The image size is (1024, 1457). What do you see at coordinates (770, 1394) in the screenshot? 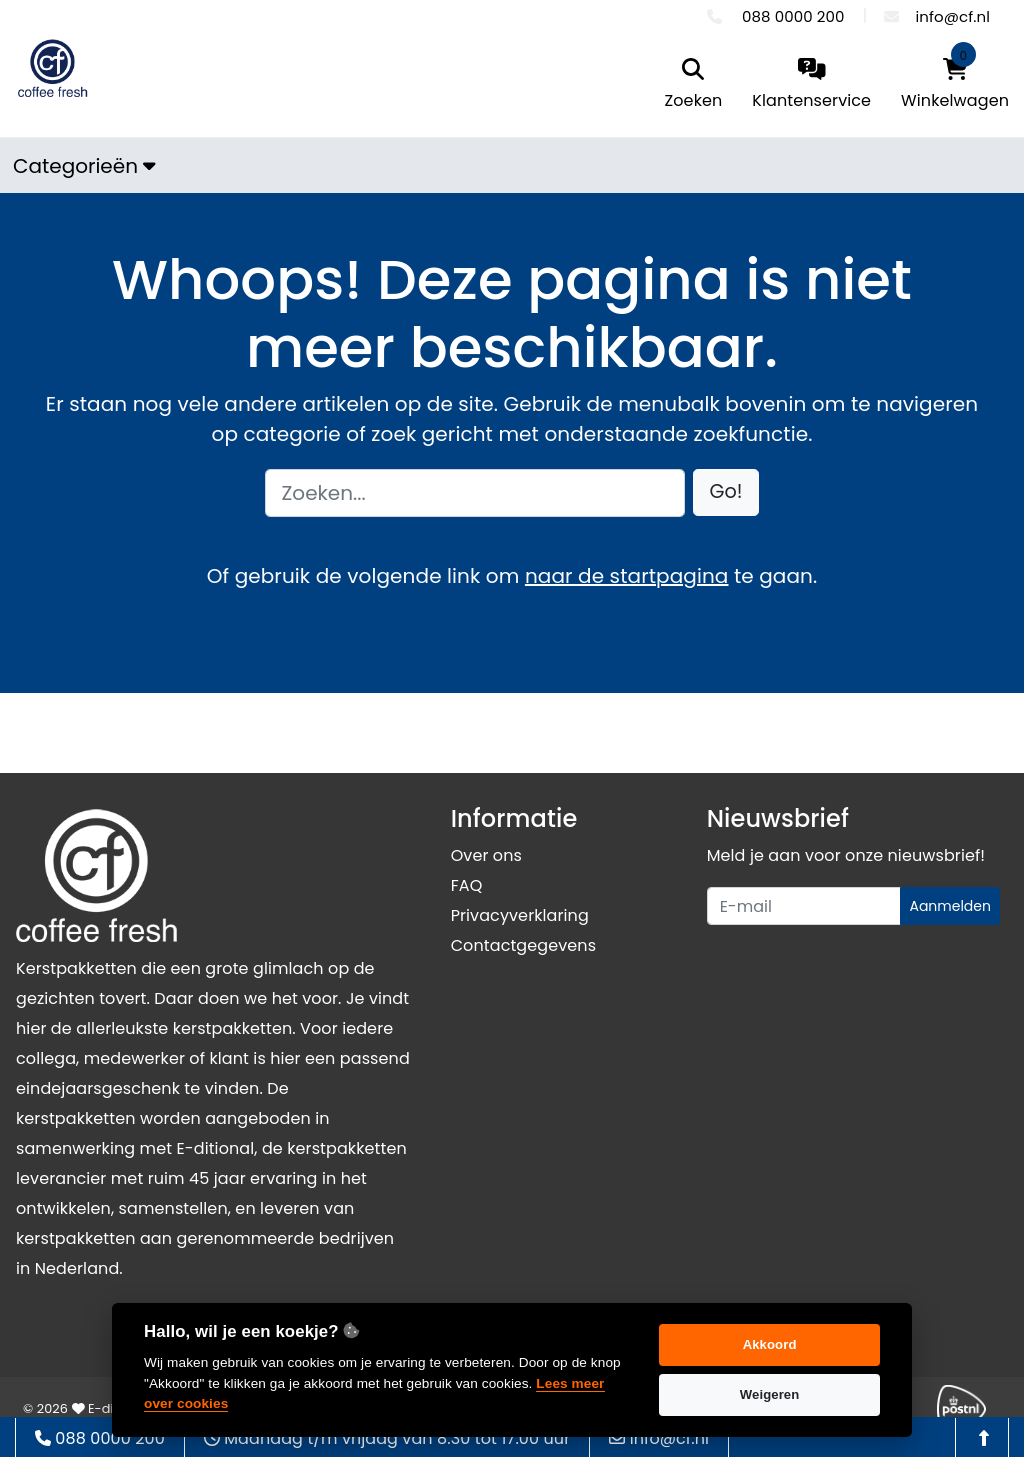
I see `Weigeren` at bounding box center [770, 1394].